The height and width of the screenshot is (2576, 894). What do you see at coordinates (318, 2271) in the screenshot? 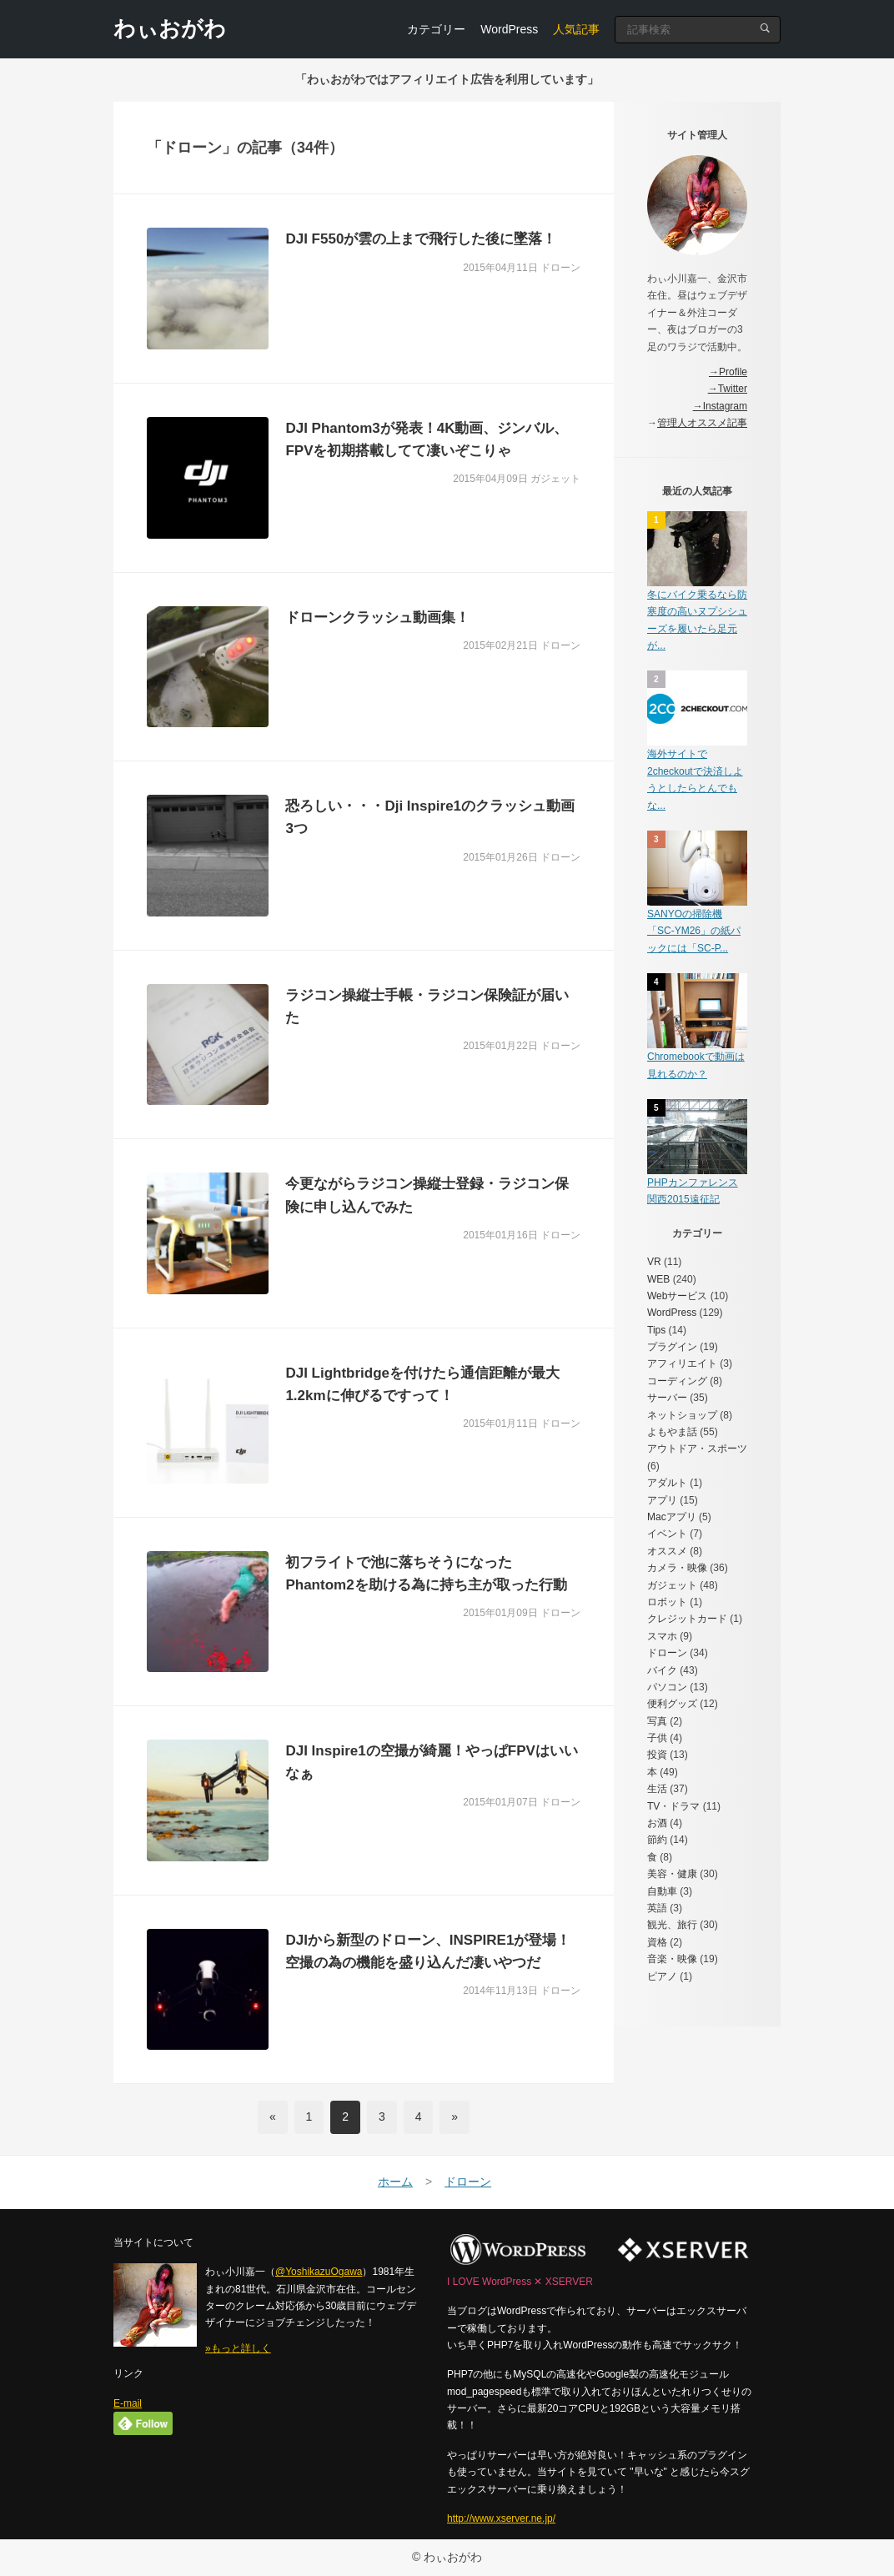
I see `@YoshikazuOgawa` at bounding box center [318, 2271].